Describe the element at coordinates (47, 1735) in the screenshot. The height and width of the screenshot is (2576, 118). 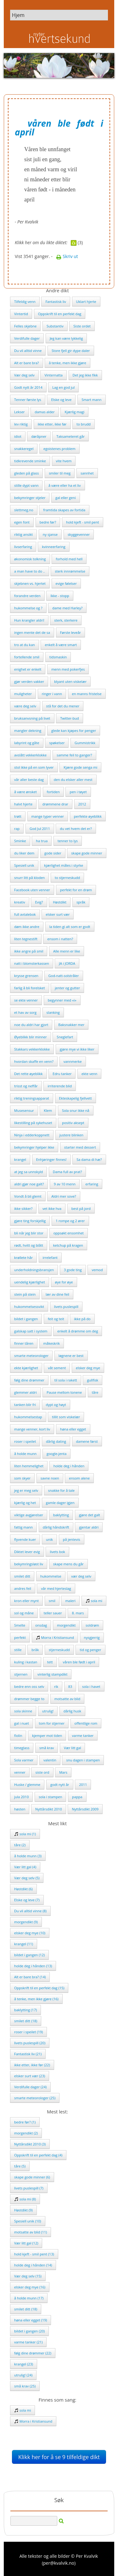
I see `kjemper mot tiden` at that location.